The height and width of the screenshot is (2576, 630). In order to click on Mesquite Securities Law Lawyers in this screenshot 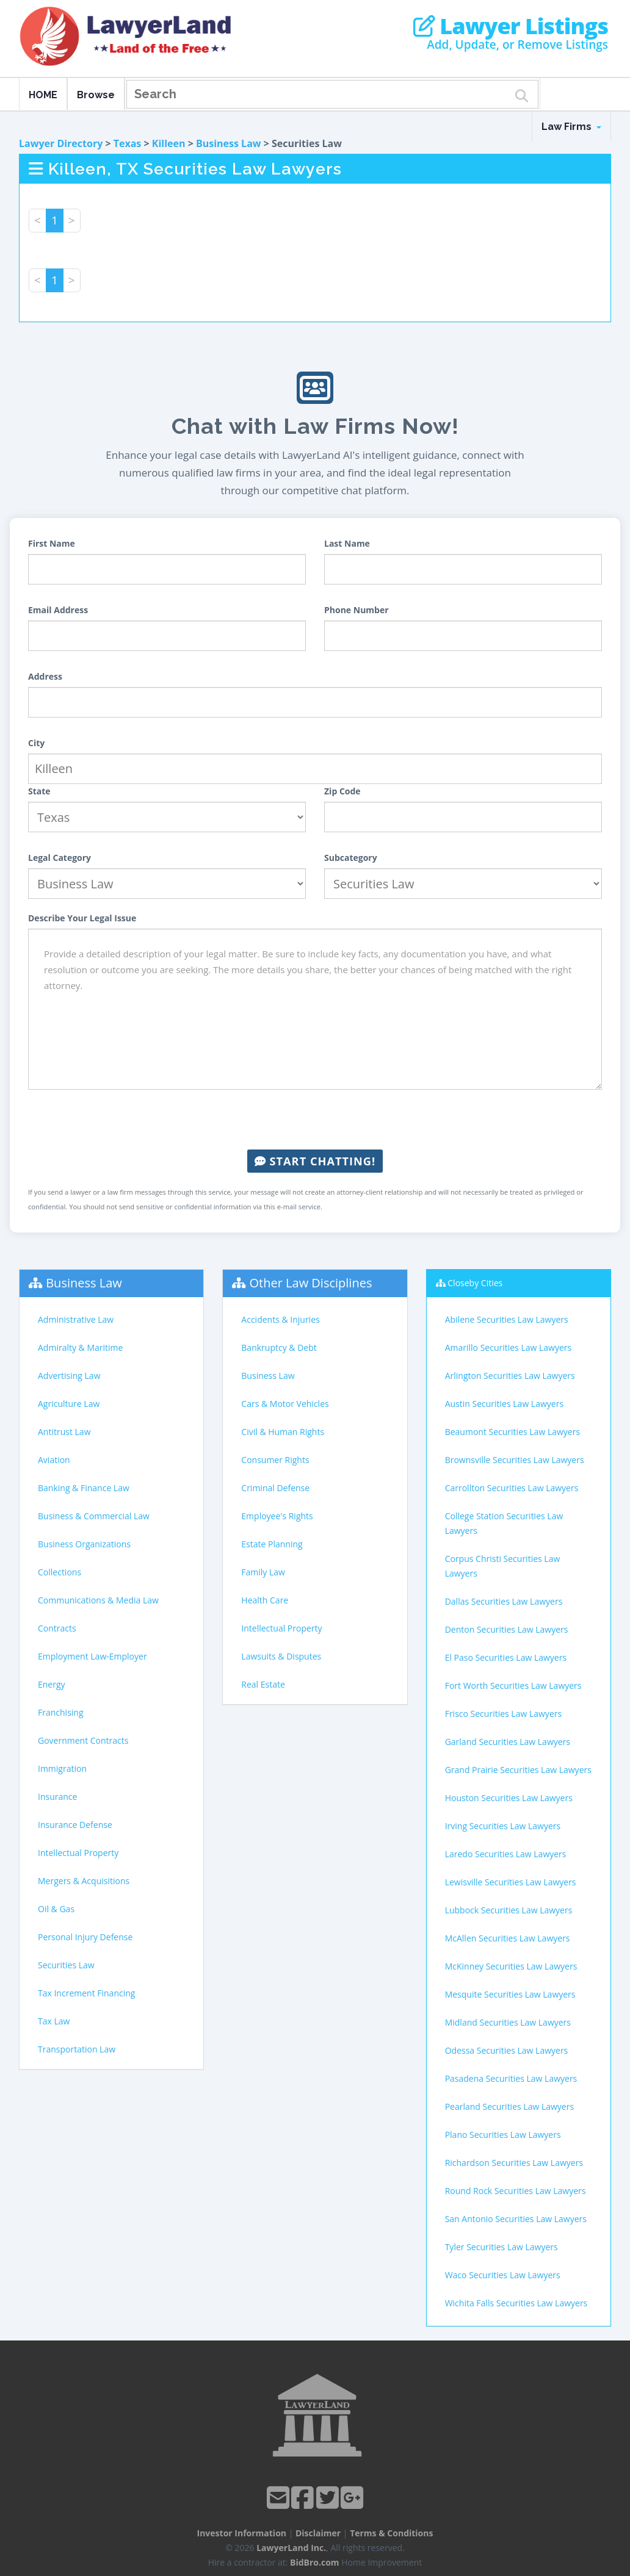, I will do `click(510, 1994)`.